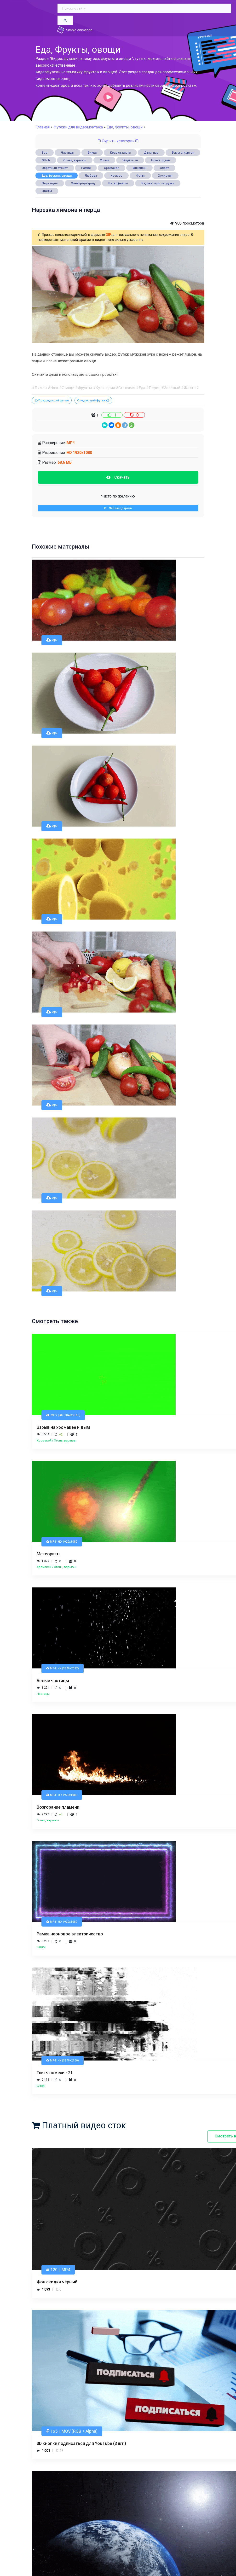 This screenshot has width=236, height=2576. I want to click on Переходы, so click(50, 183).